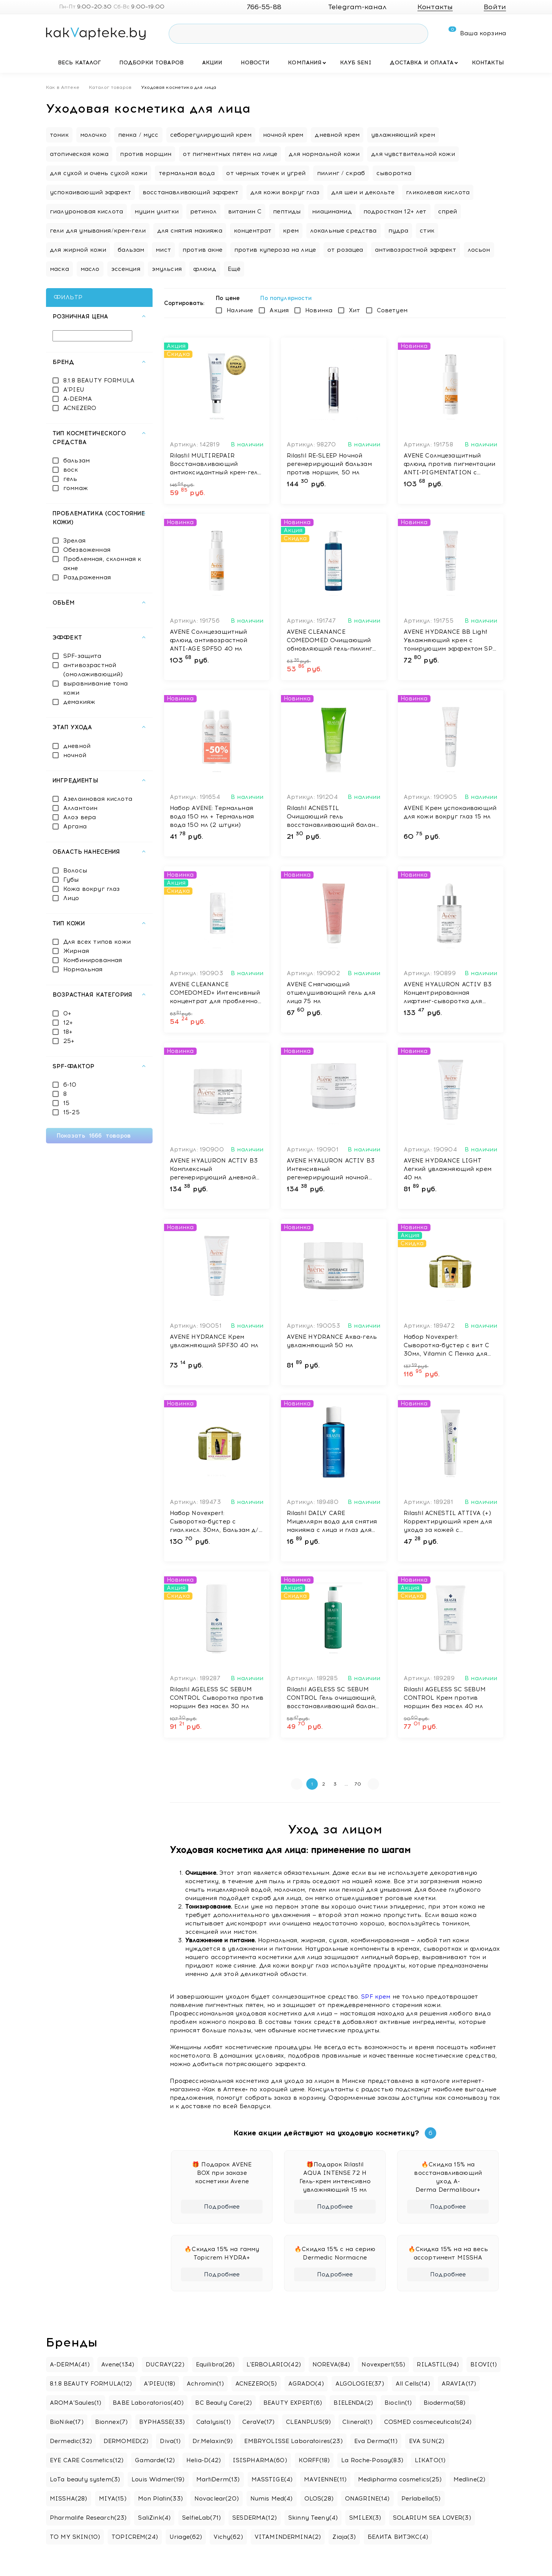 The height and width of the screenshot is (2576, 552). What do you see at coordinates (71, 898) in the screenshot?
I see `Лицо` at bounding box center [71, 898].